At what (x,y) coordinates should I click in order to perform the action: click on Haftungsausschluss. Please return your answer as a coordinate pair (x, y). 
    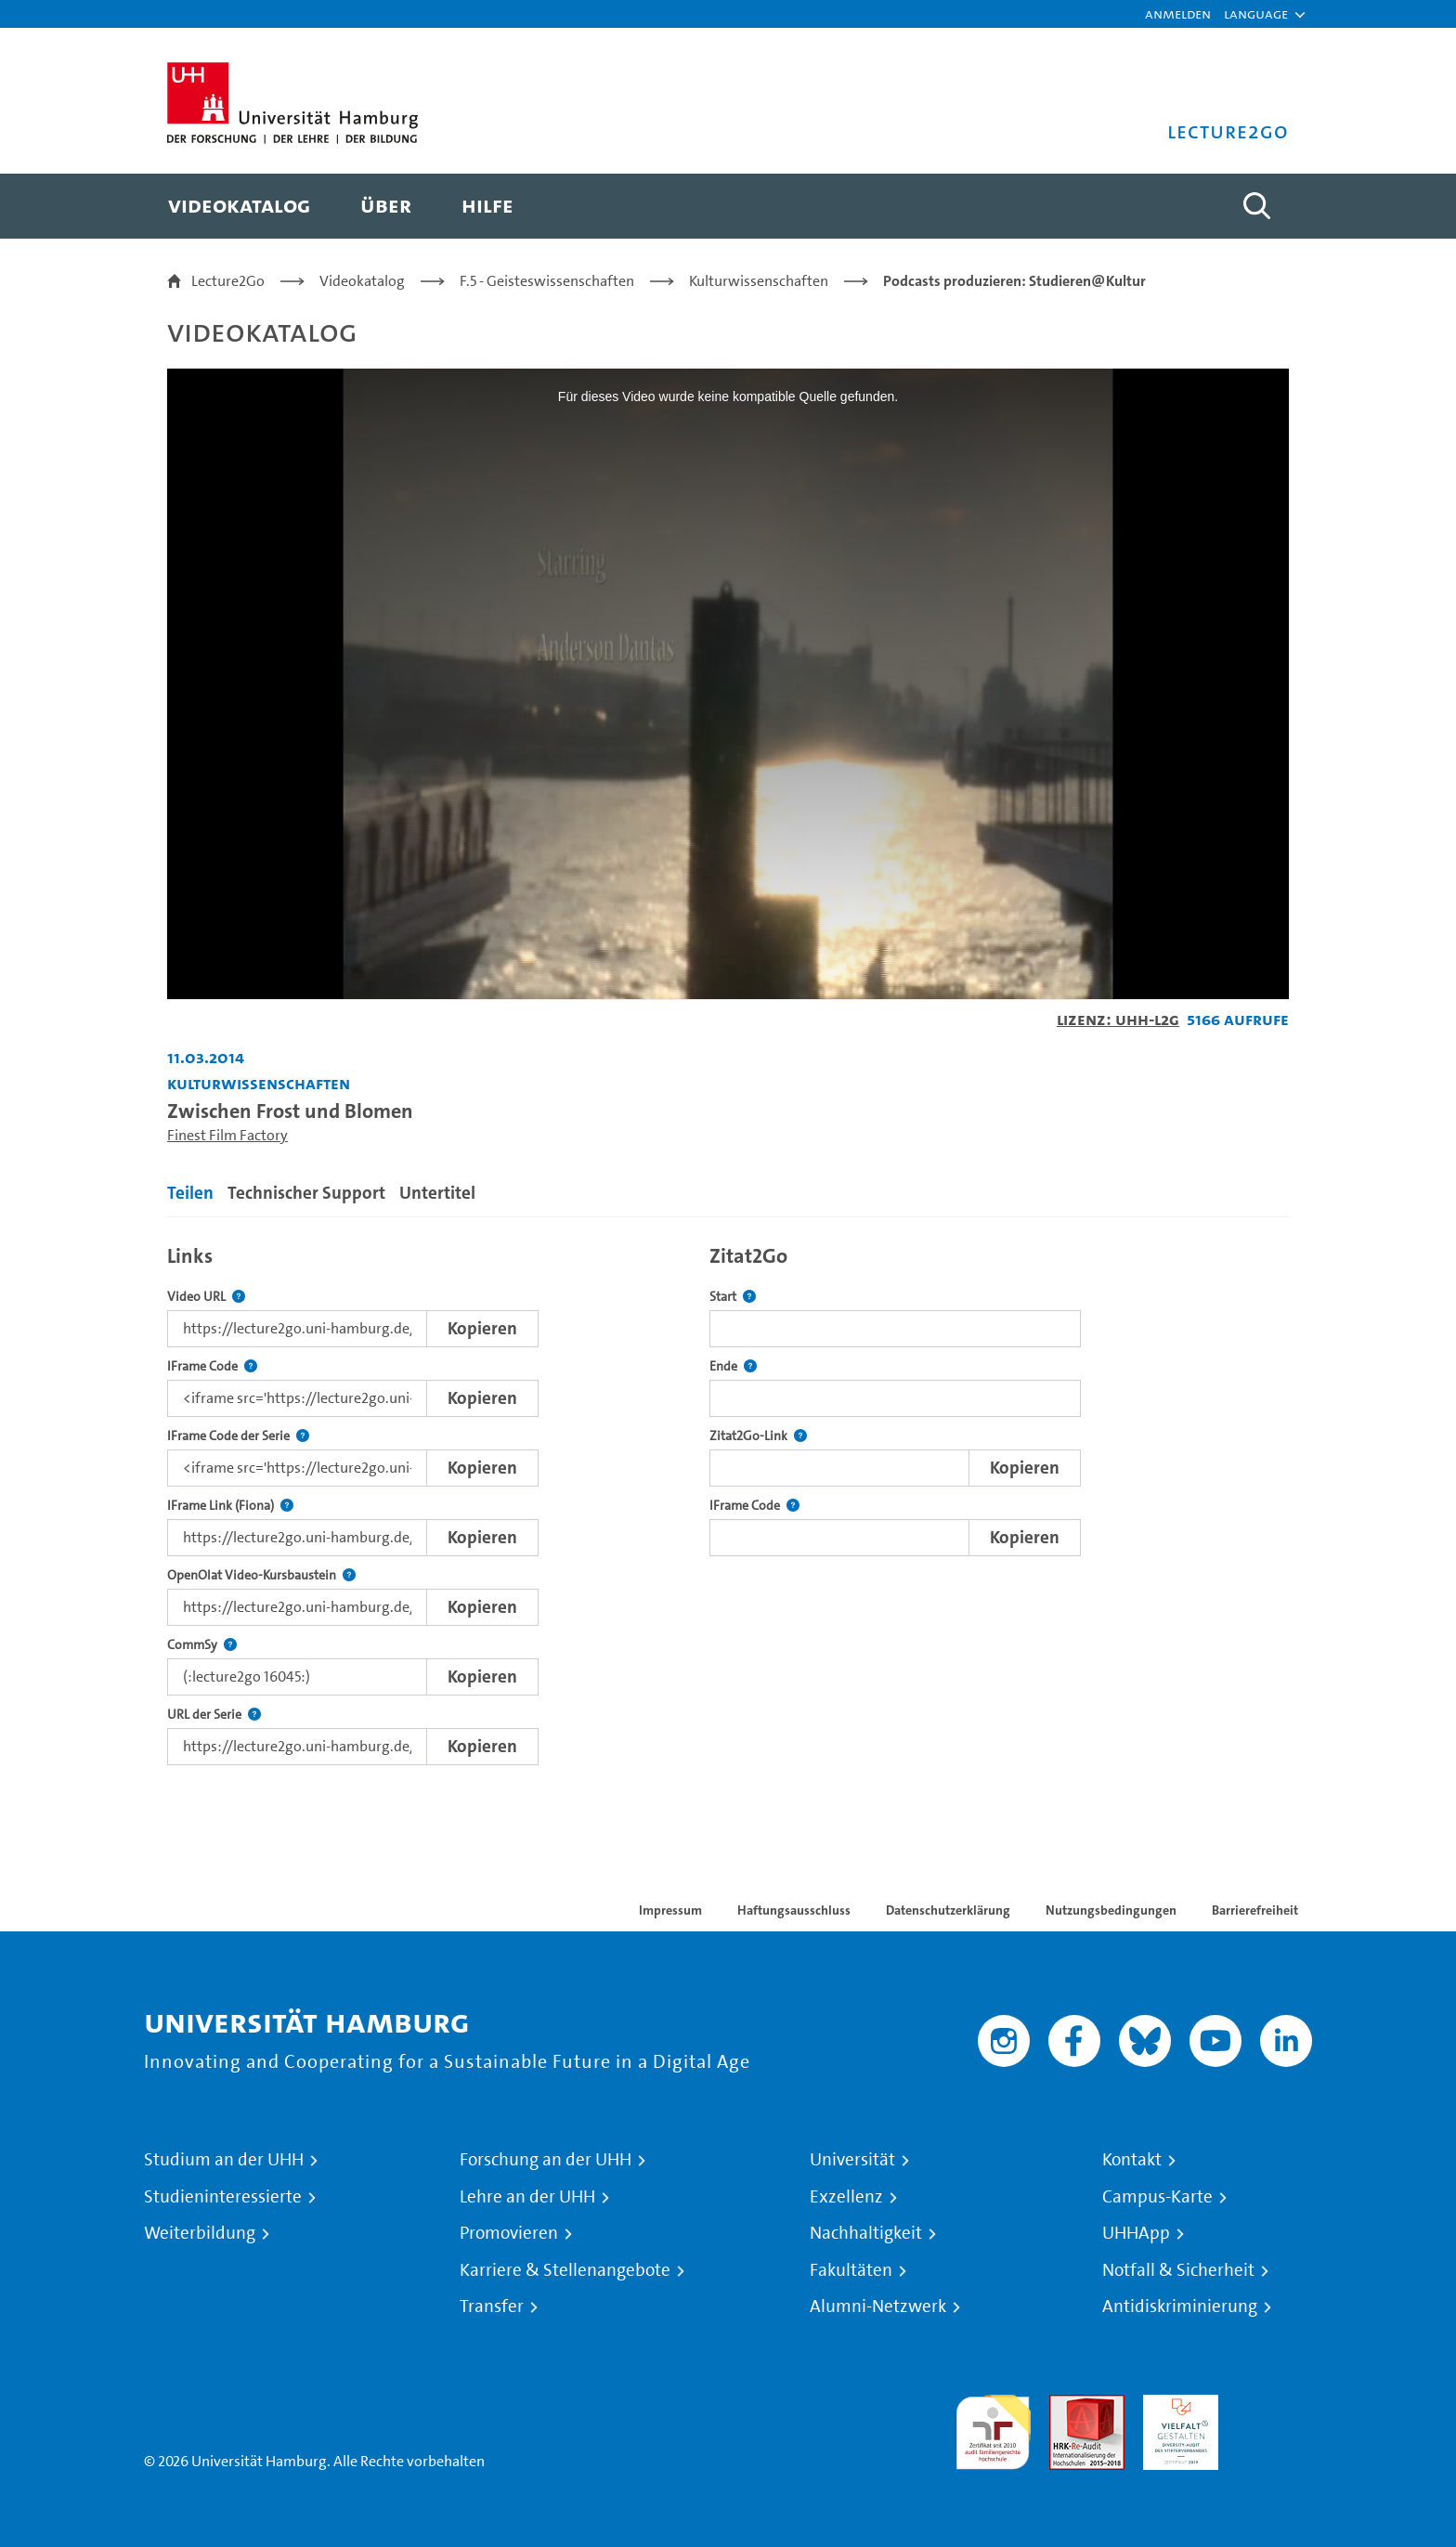
    Looking at the image, I should click on (794, 1910).